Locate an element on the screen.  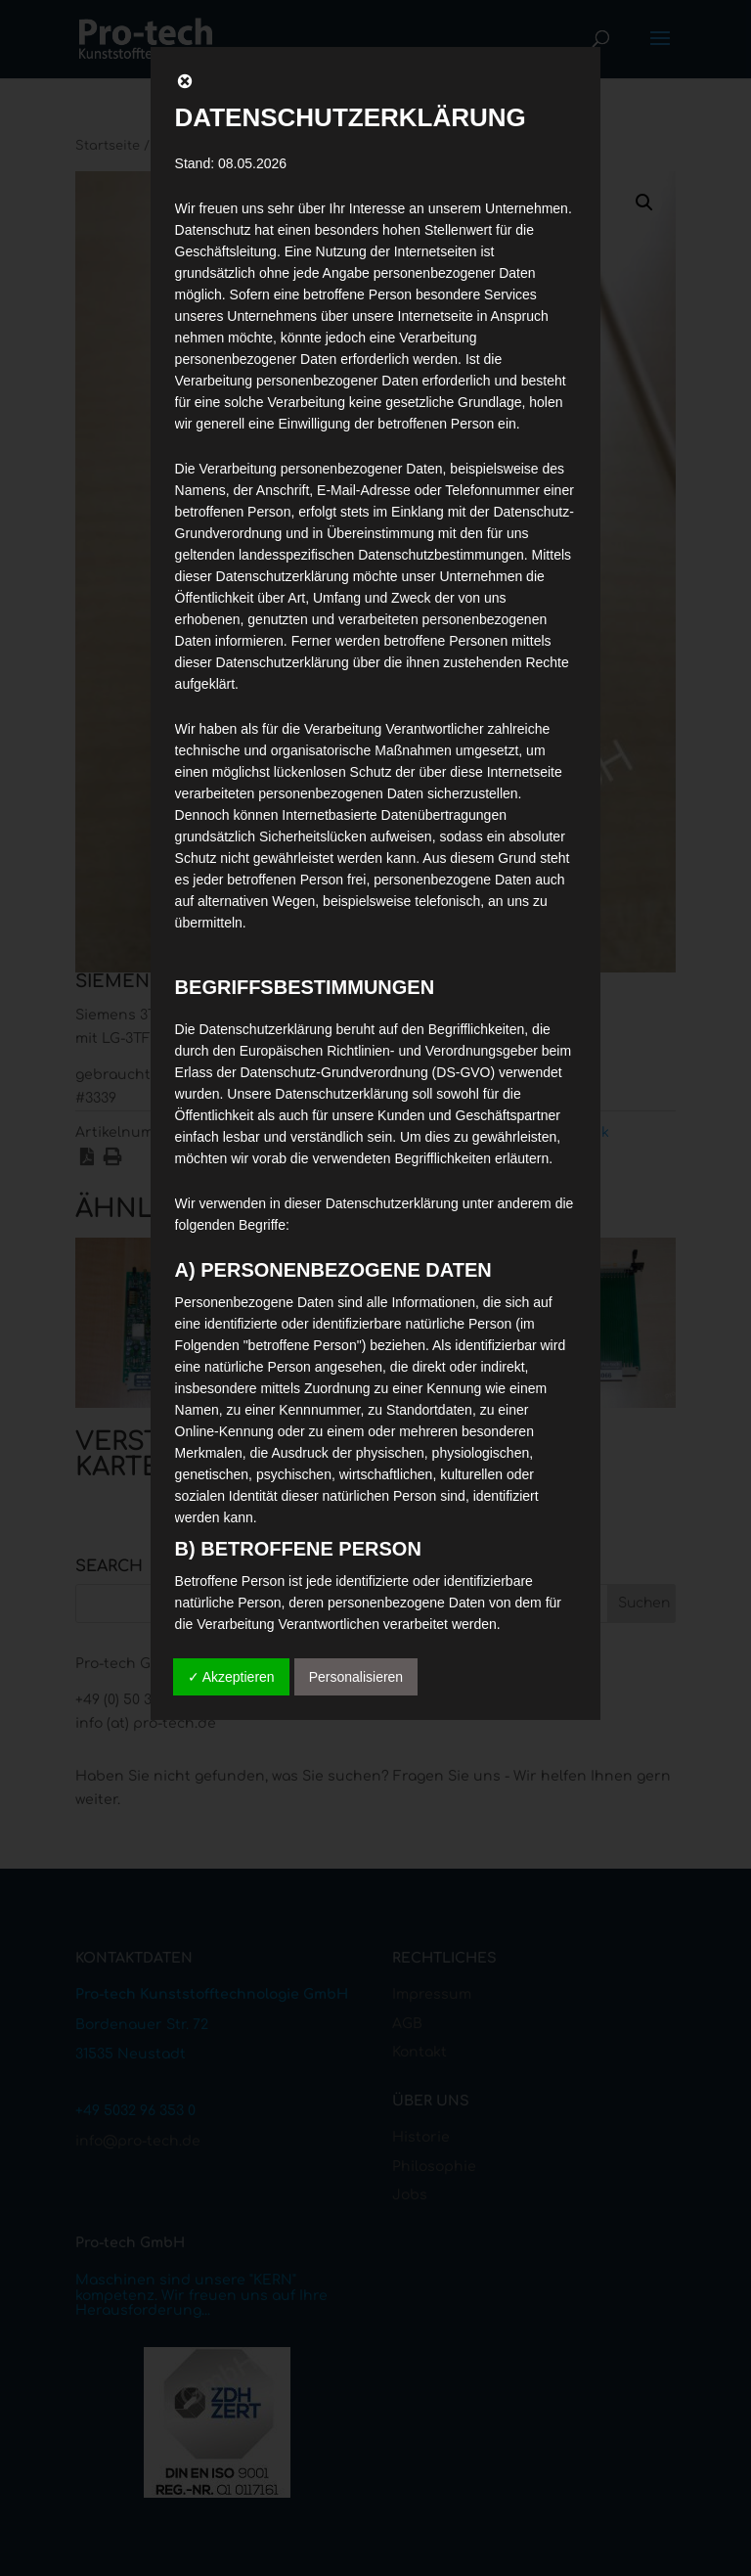
Personalisieren is located at coordinates (356, 1677).